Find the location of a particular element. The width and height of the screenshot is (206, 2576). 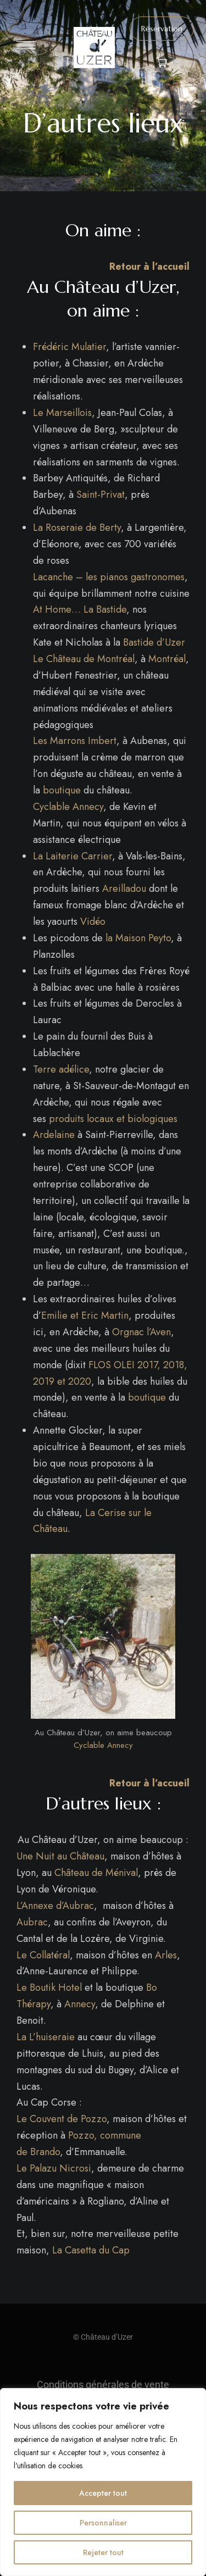

La Roseraie de Berty is located at coordinates (77, 527).